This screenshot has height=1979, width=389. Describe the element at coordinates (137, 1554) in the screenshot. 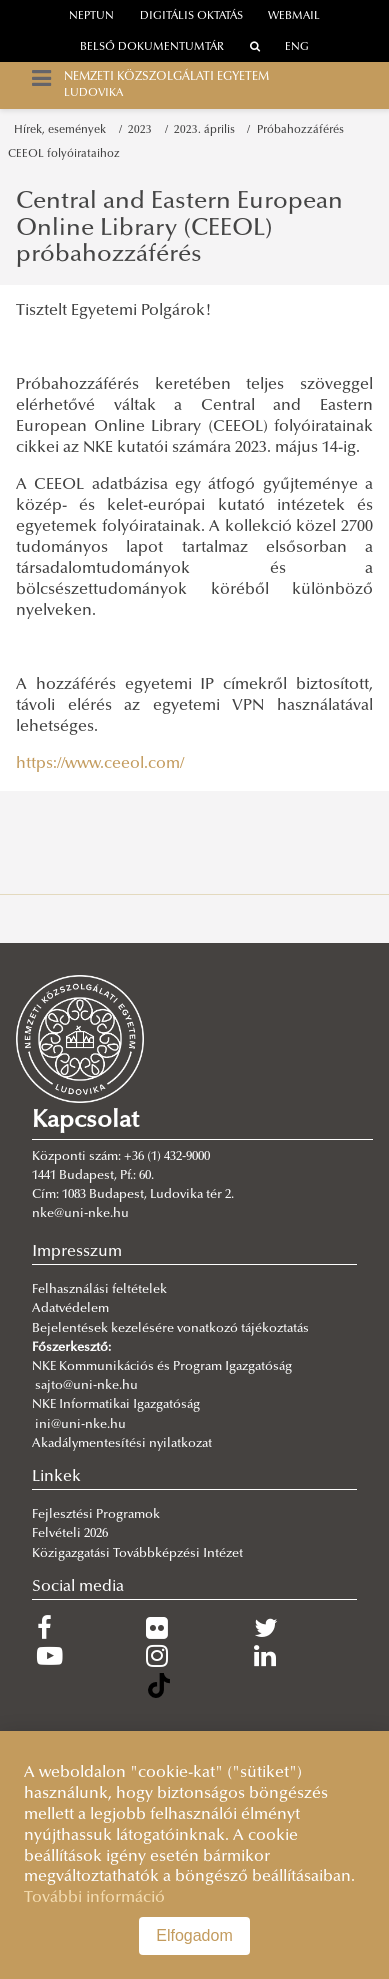

I see `Közigazgatási Továbbképzési Intézet` at that location.